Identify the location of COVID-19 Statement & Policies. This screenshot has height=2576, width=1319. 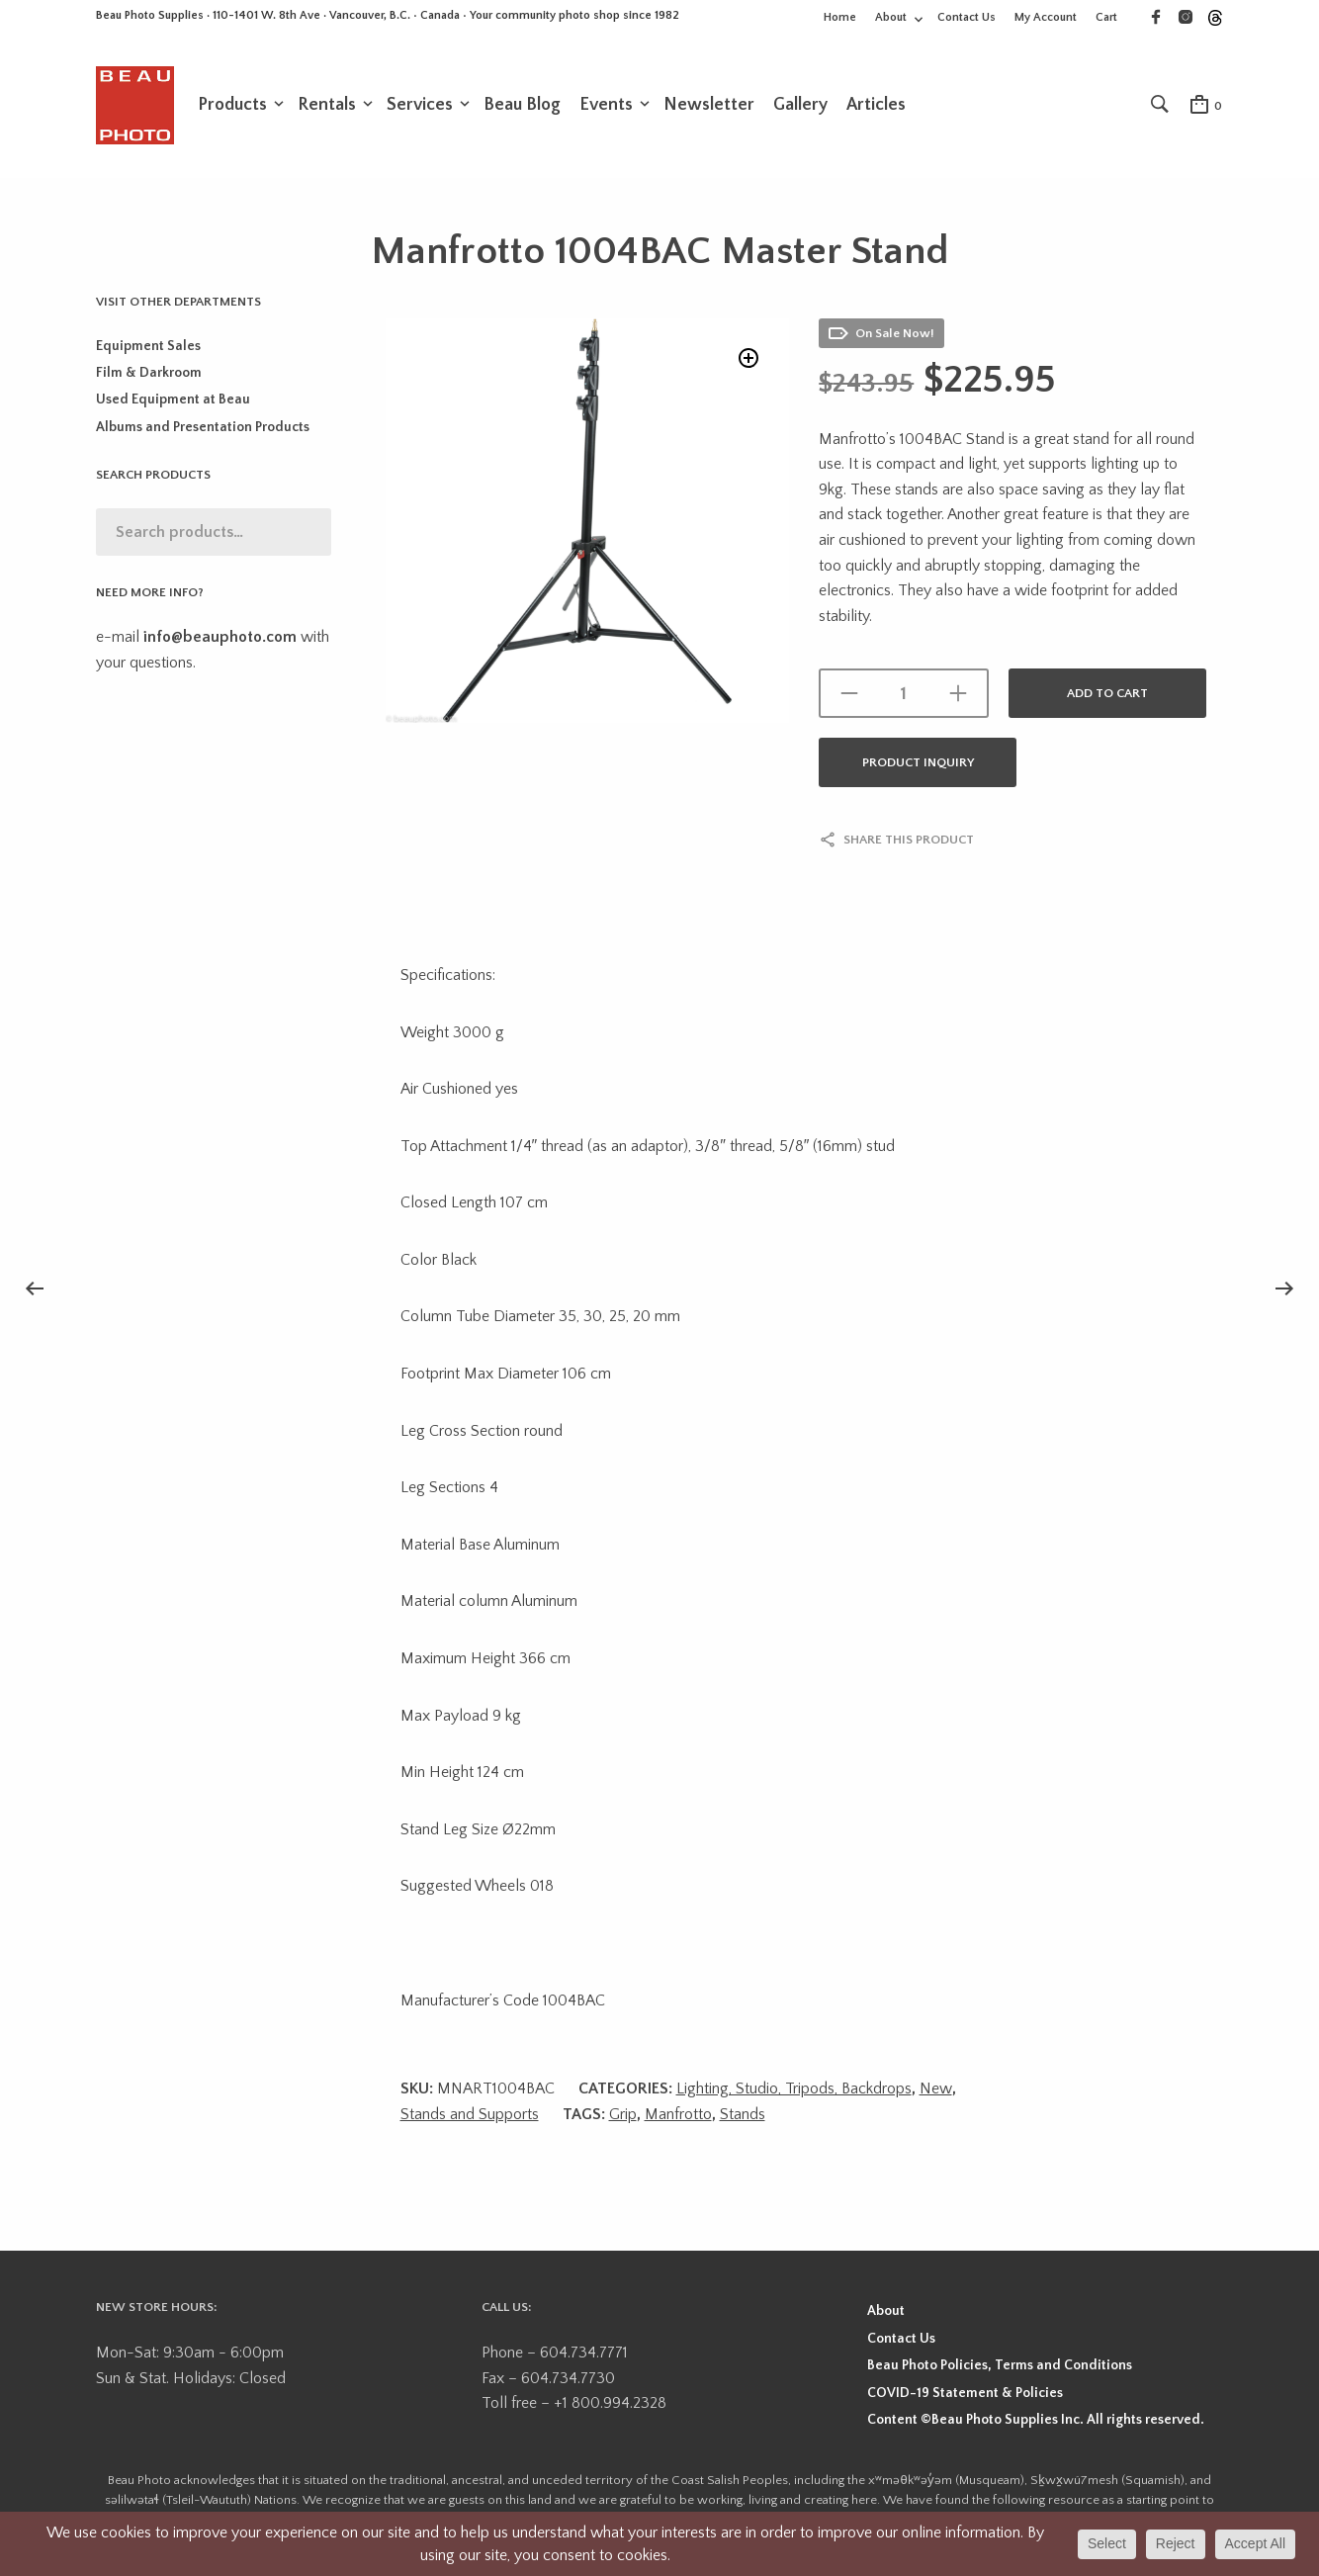
(965, 2395).